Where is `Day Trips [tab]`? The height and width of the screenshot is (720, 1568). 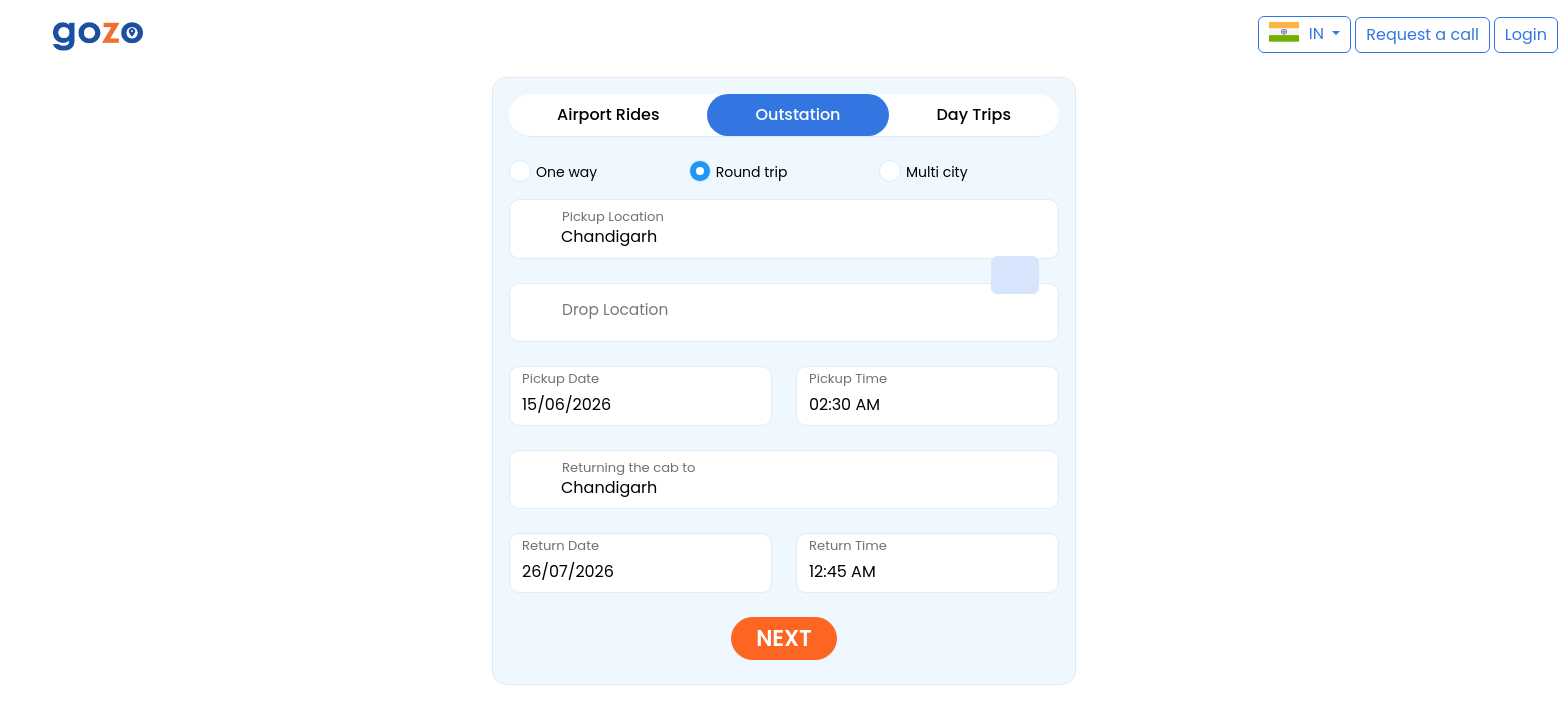
Day Trips [tab] is located at coordinates (974, 114).